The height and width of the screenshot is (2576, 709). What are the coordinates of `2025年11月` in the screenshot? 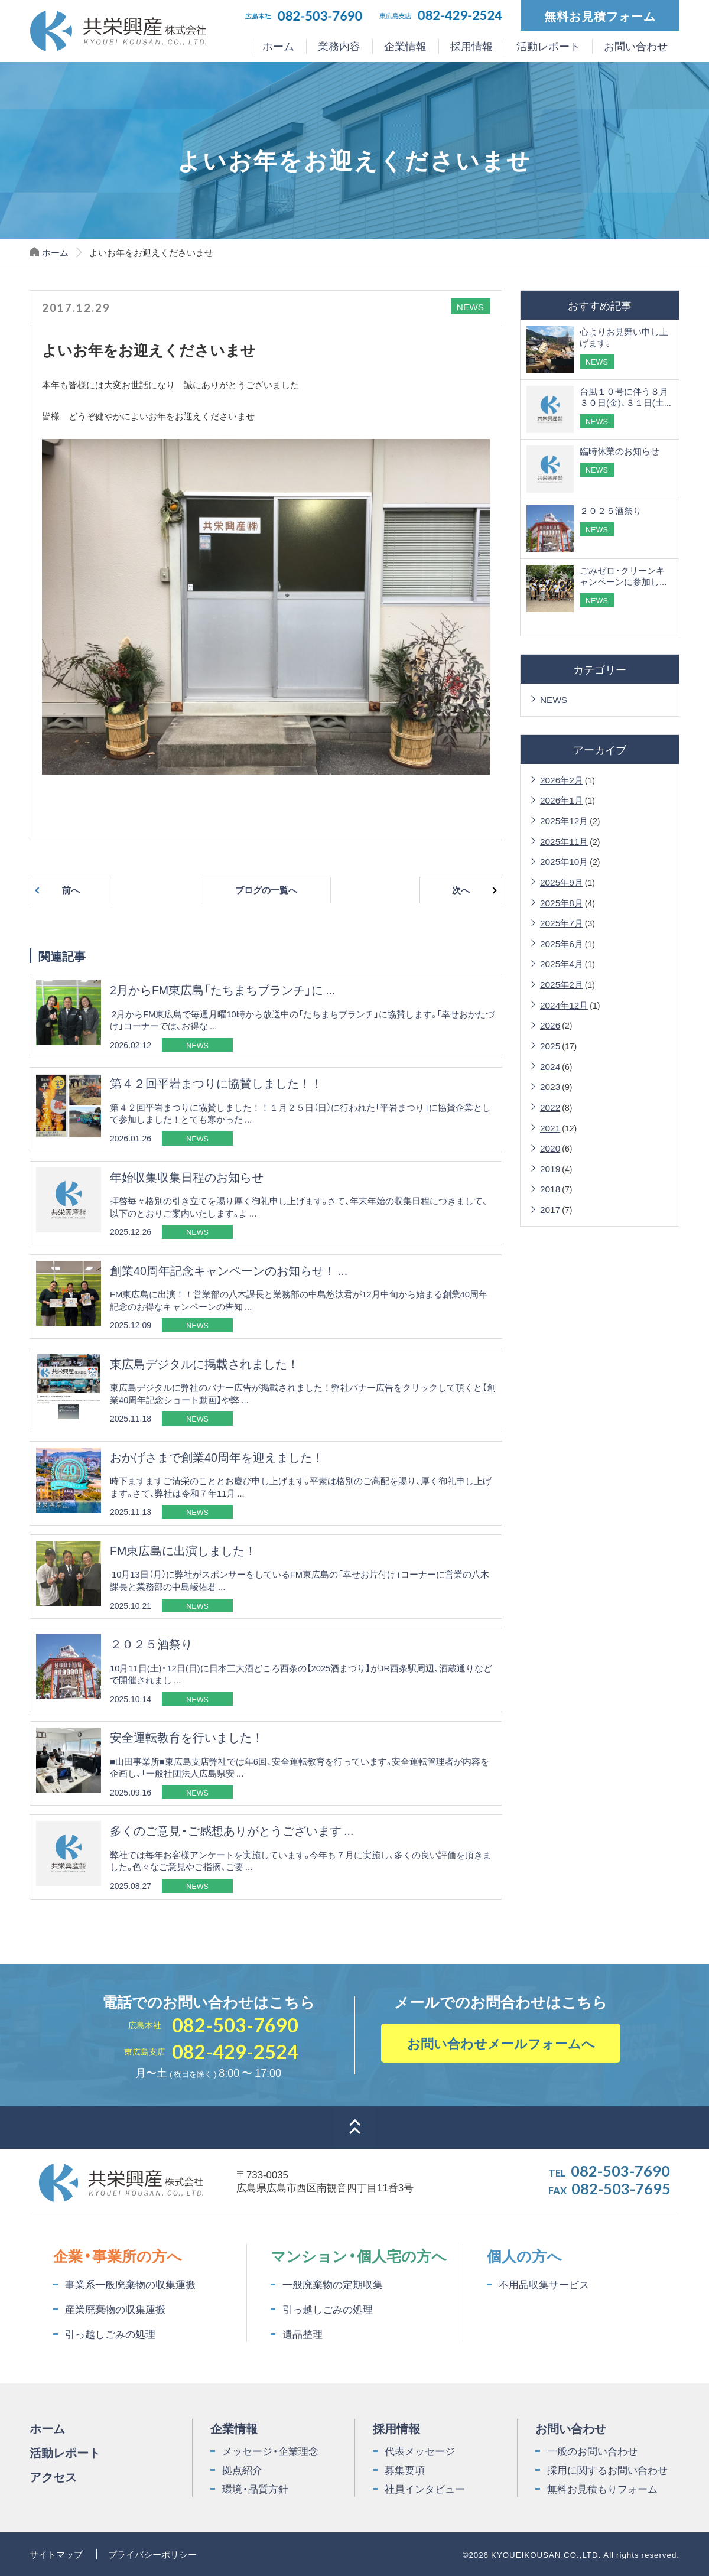 It's located at (564, 841).